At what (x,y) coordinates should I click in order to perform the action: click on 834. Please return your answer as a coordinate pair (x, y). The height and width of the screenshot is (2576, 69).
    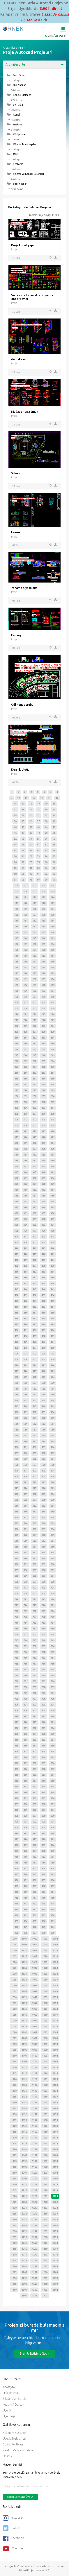
    Looking at the image, I should click on (52, 1740).